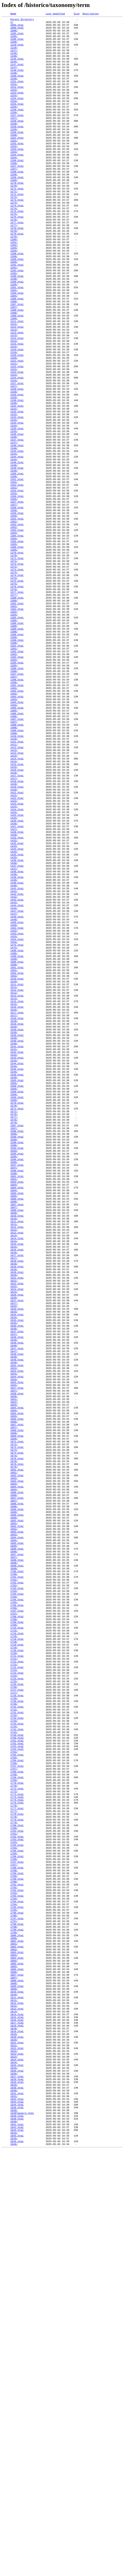 The width and height of the screenshot is (124, 2576). Describe the element at coordinates (17, 470) in the screenshot. I see `1329.html` at that location.